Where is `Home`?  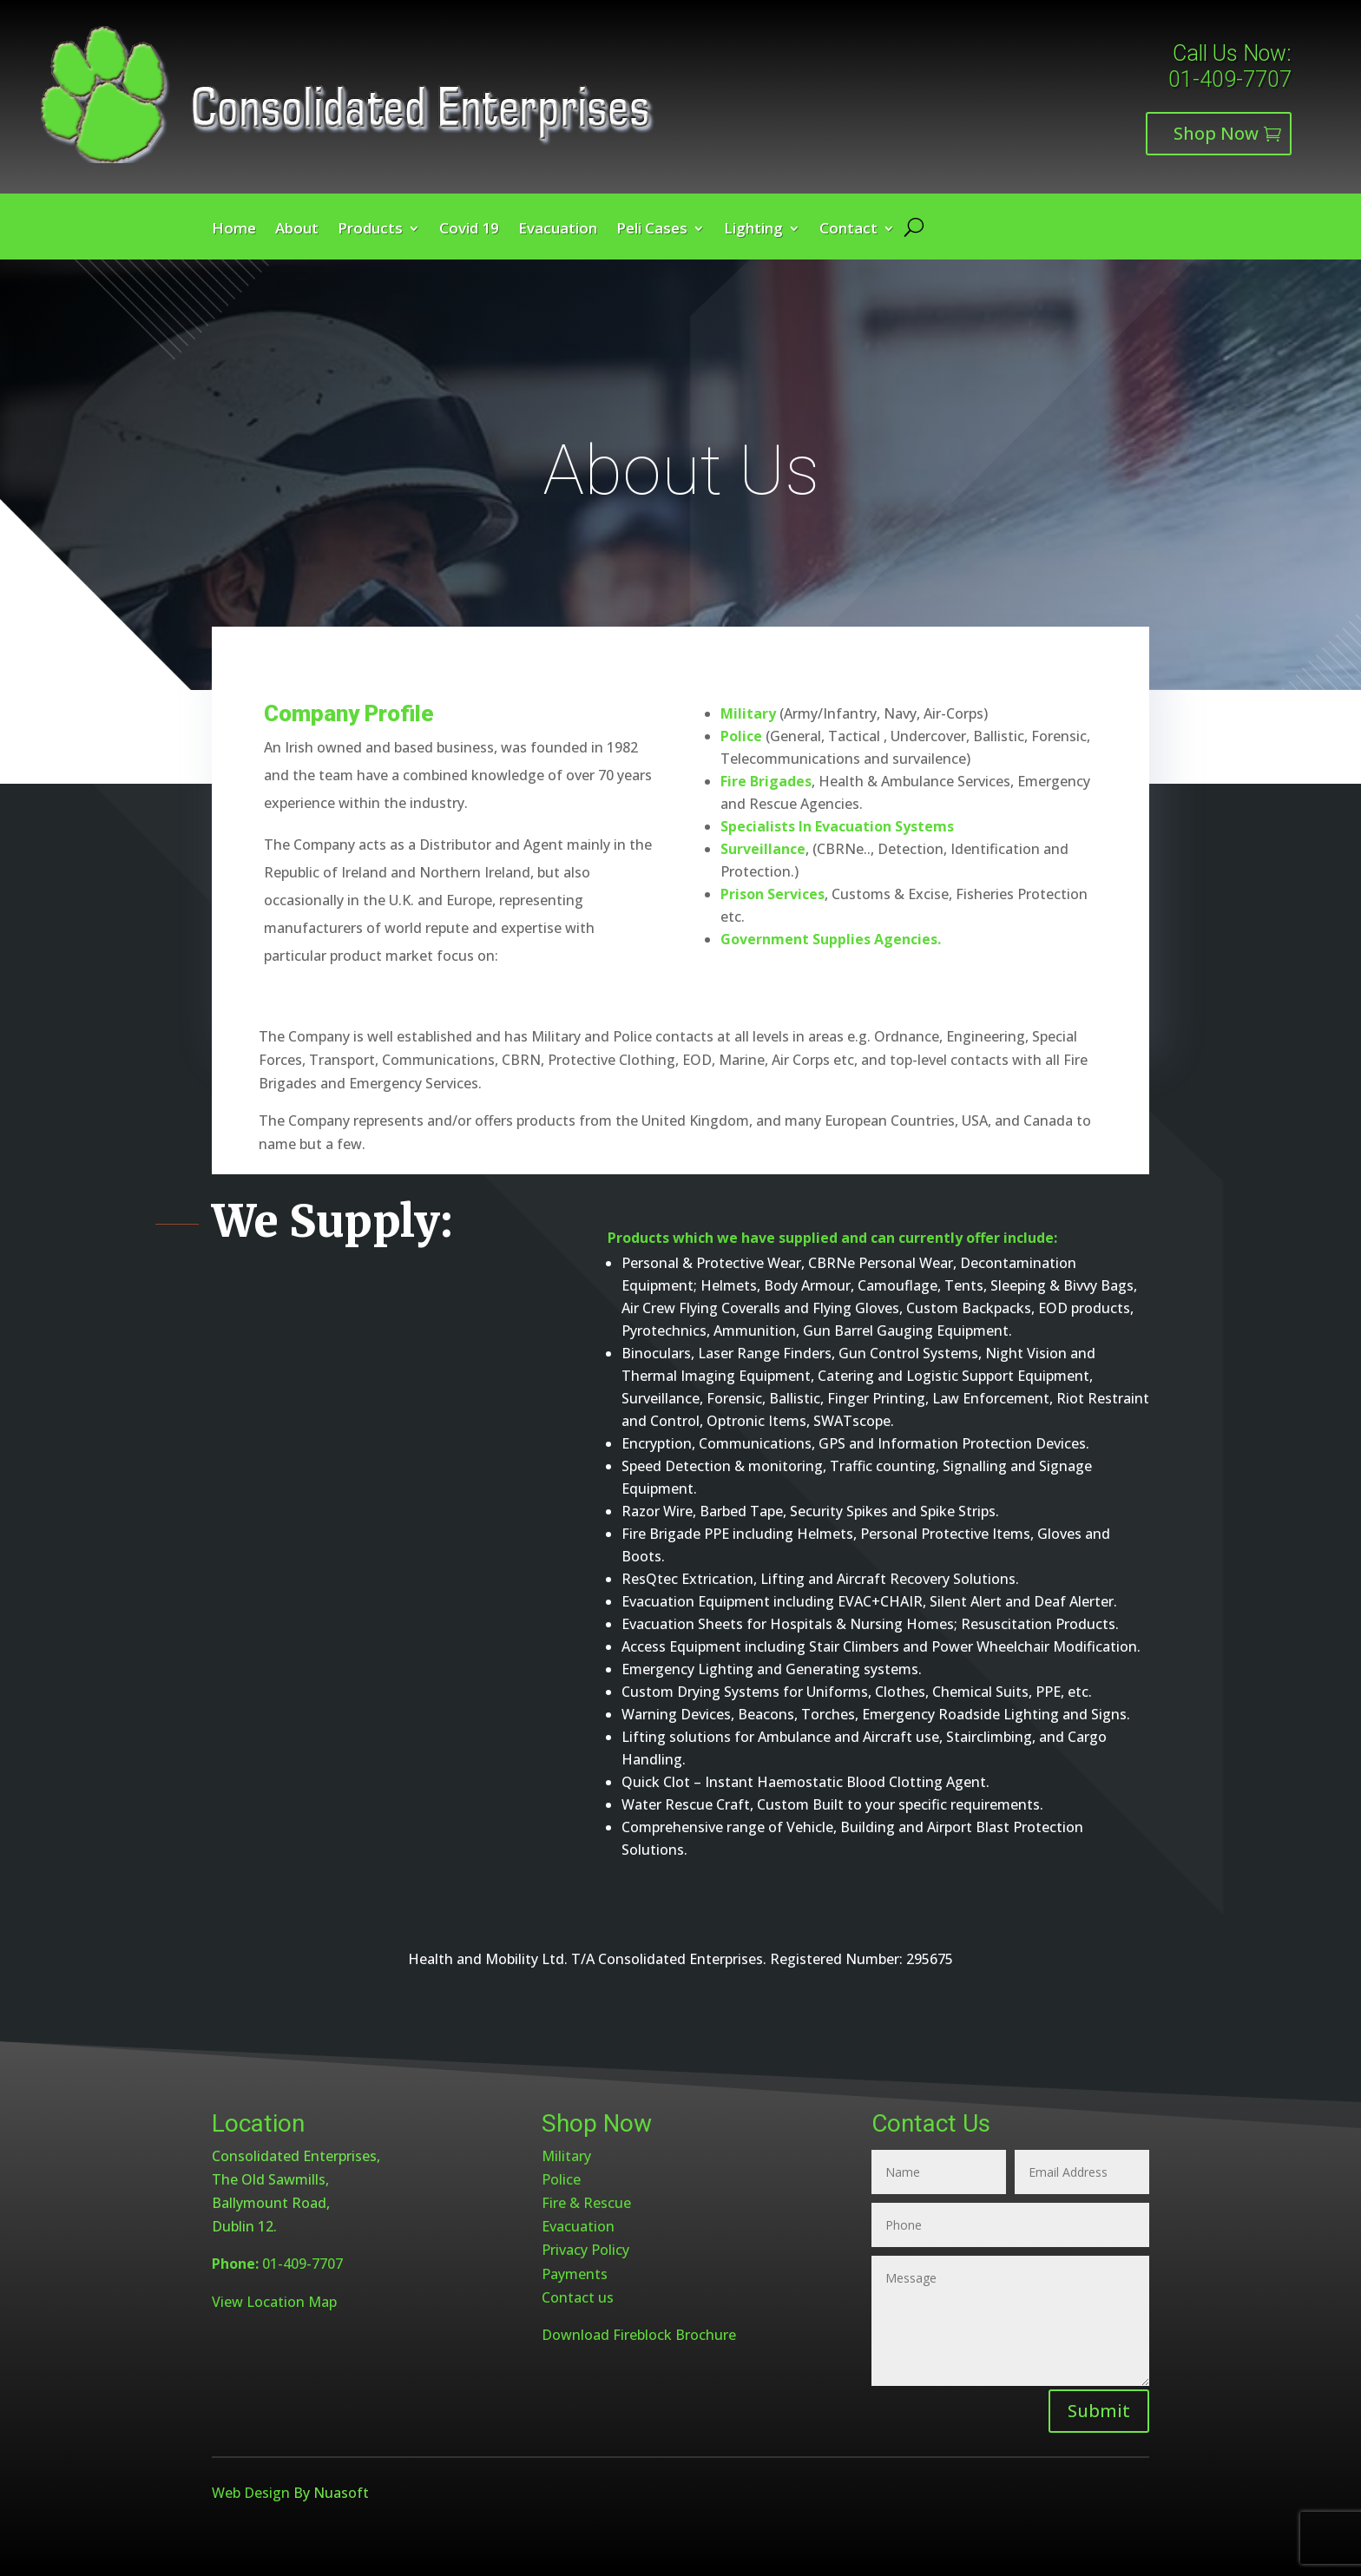 Home is located at coordinates (234, 230).